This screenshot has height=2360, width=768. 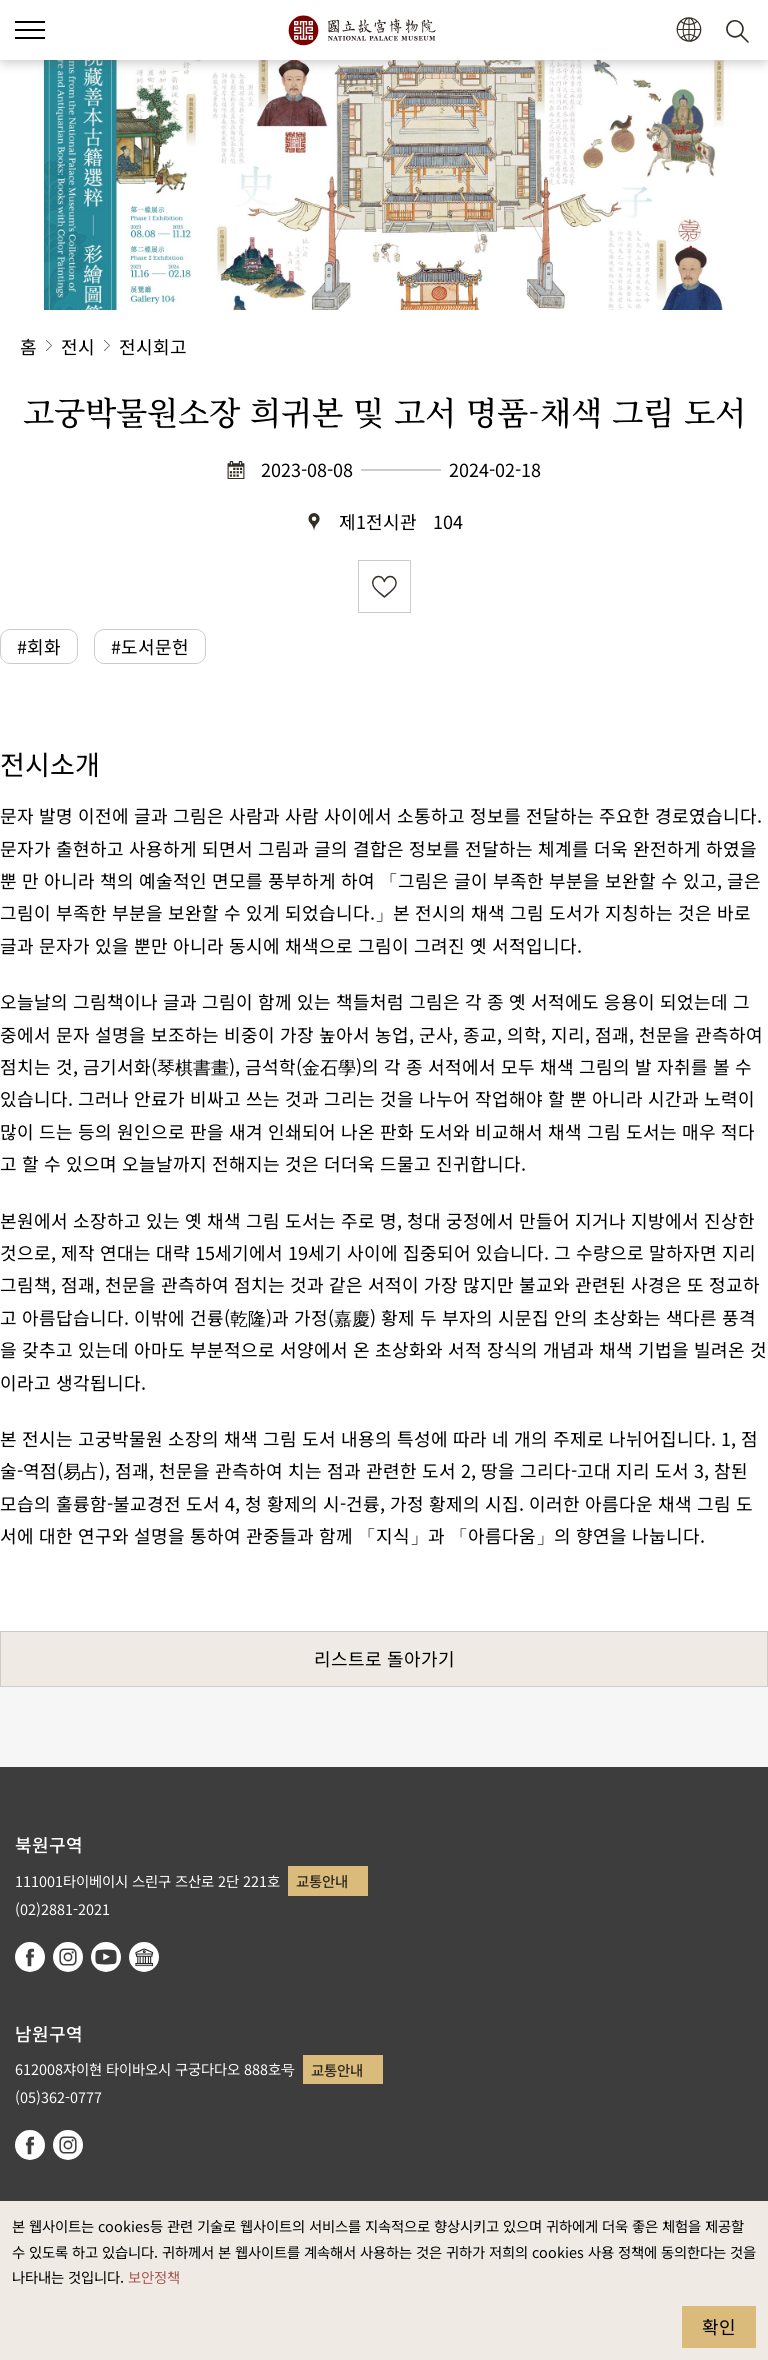 I want to click on [button], so click(x=30, y=30).